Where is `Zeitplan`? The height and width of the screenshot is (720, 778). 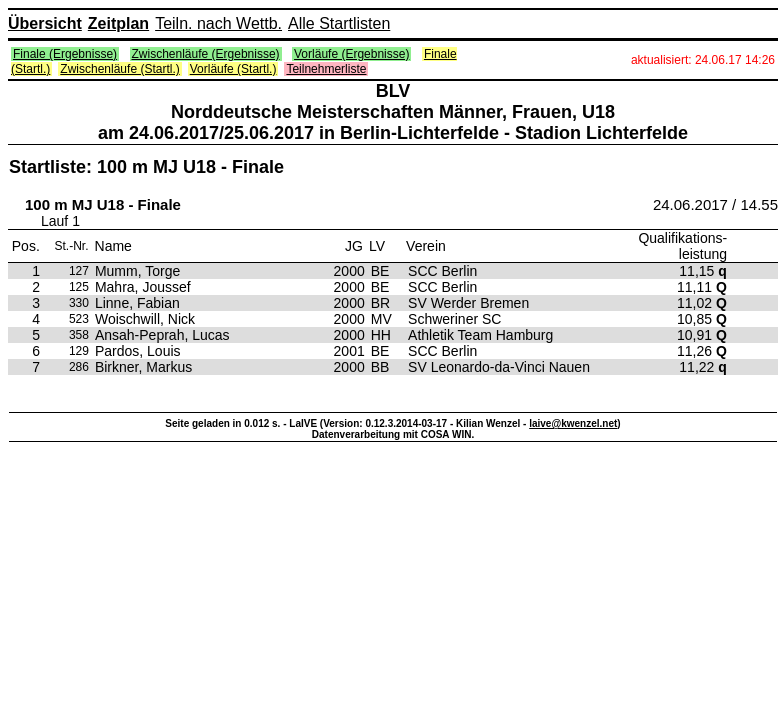
Zeitplan is located at coordinates (118, 23).